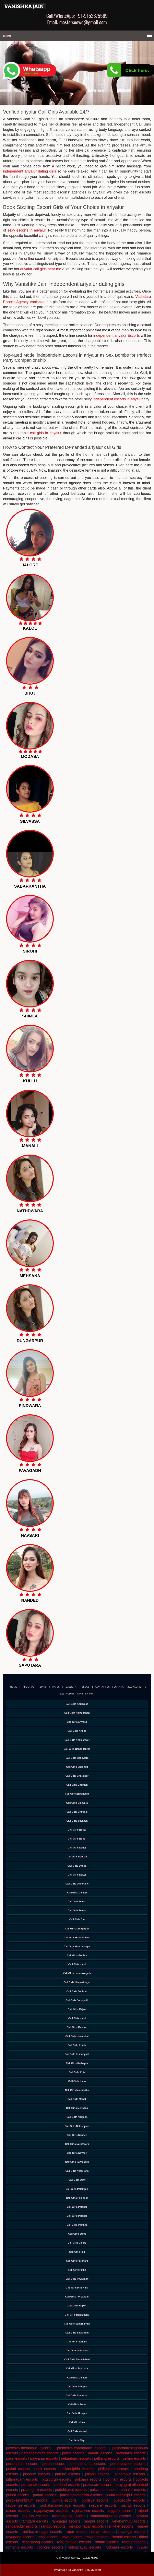 This screenshot has height=2576, width=154. Describe the element at coordinates (76, 1820) in the screenshot. I see `Call Girls Silvassa` at that location.